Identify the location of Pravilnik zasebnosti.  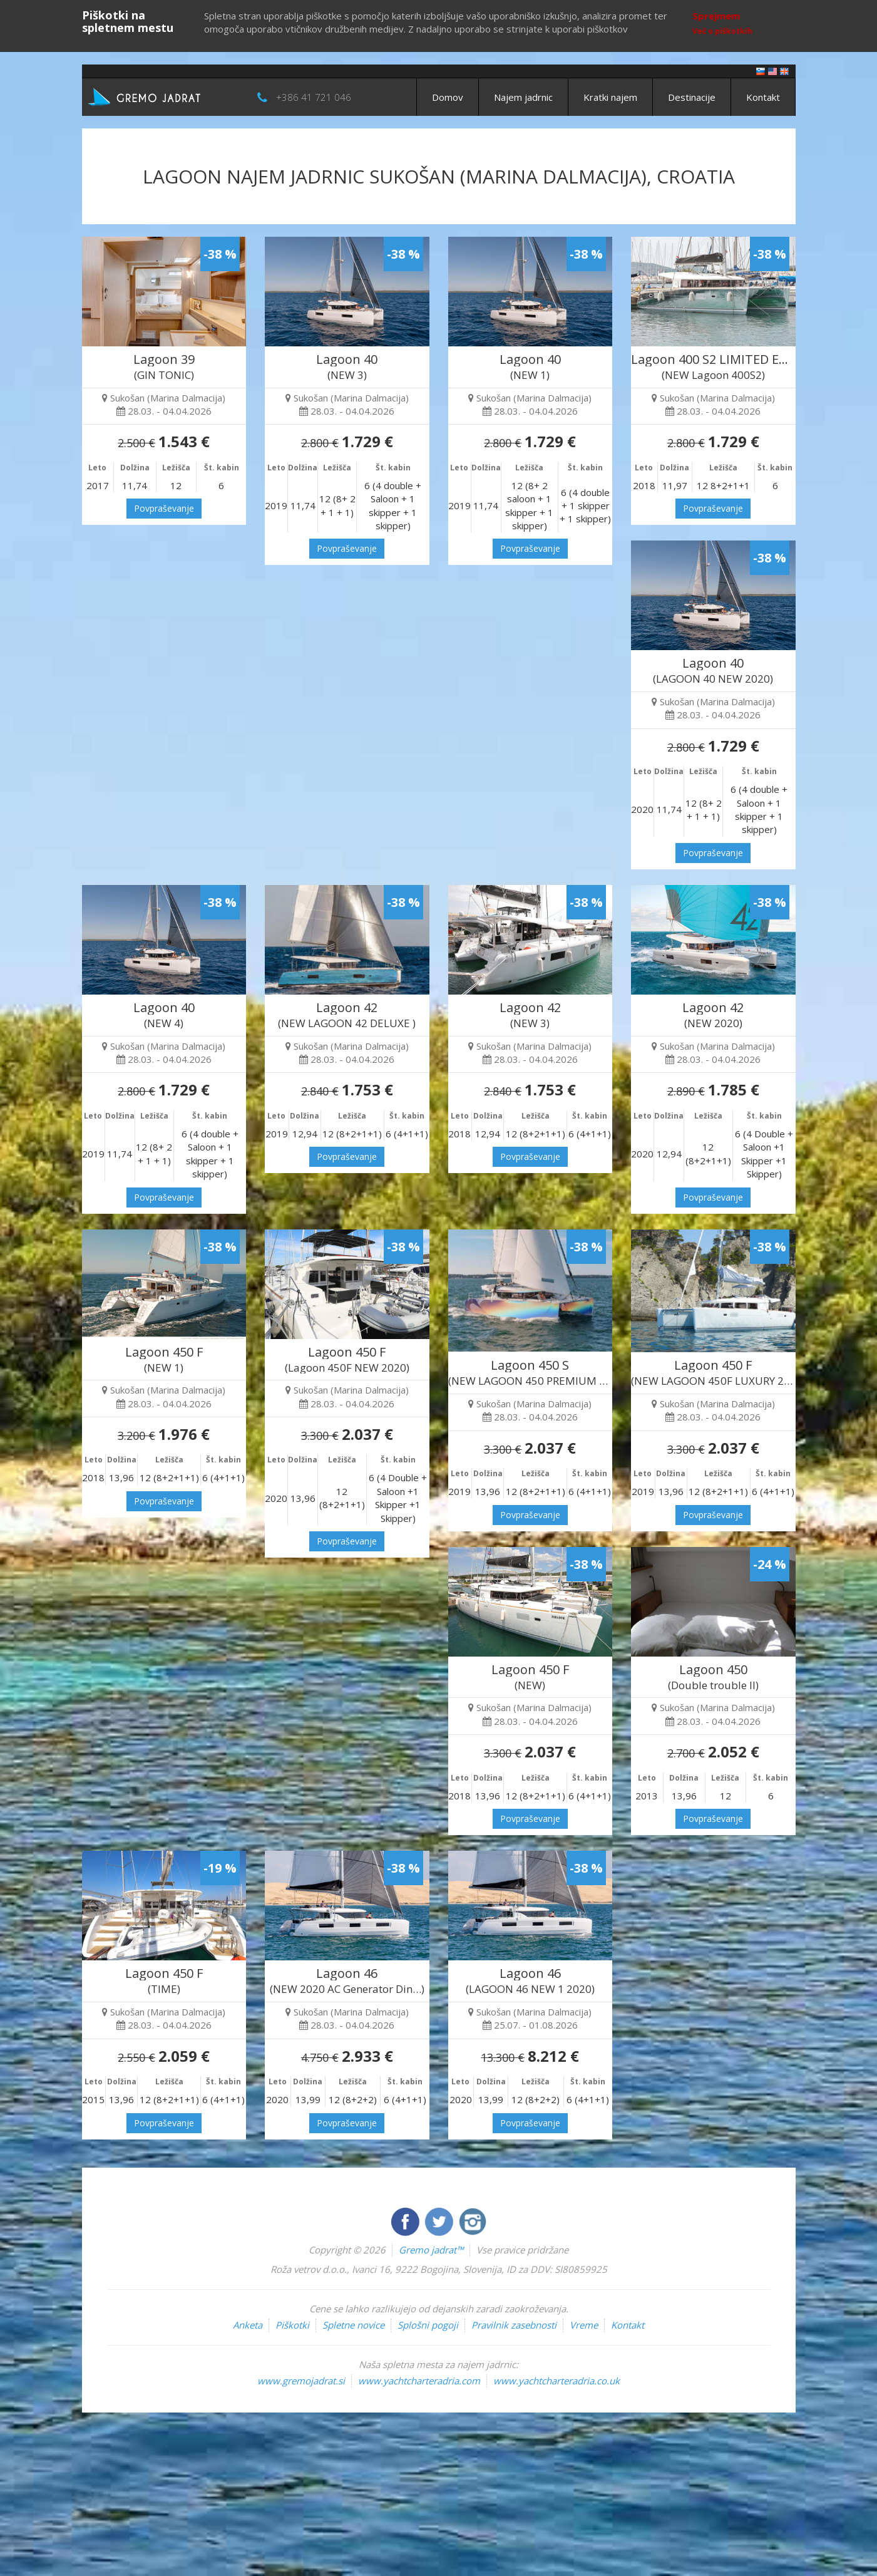
(513, 2325).